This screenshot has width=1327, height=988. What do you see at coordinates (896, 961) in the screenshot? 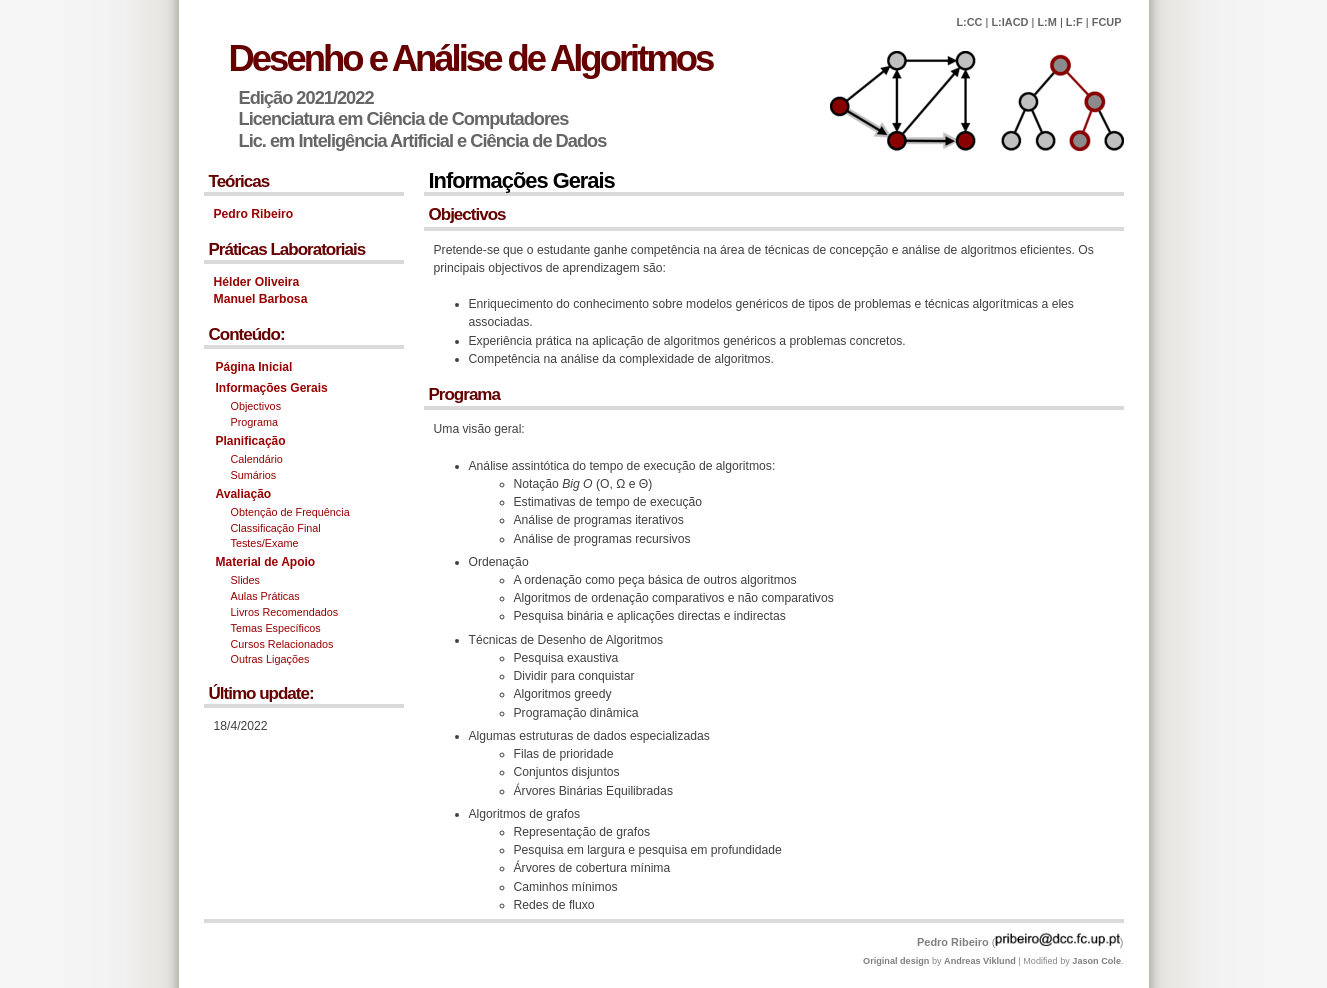
I see `Original design` at bounding box center [896, 961].